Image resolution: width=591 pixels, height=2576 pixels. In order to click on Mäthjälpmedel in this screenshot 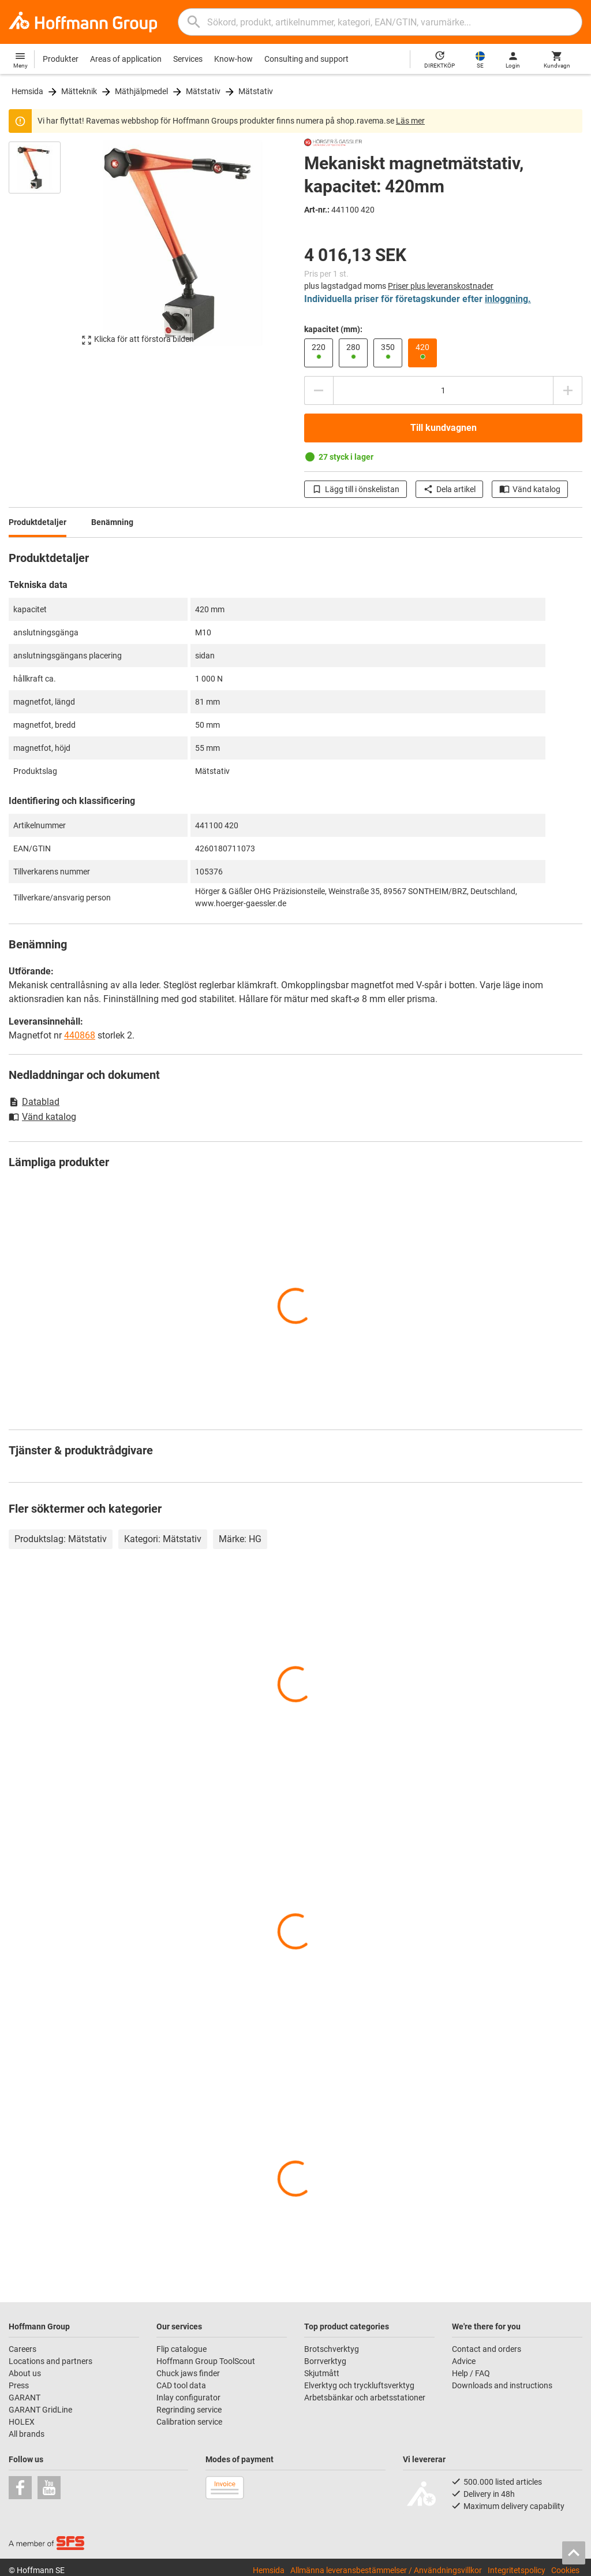, I will do `click(141, 91)`.